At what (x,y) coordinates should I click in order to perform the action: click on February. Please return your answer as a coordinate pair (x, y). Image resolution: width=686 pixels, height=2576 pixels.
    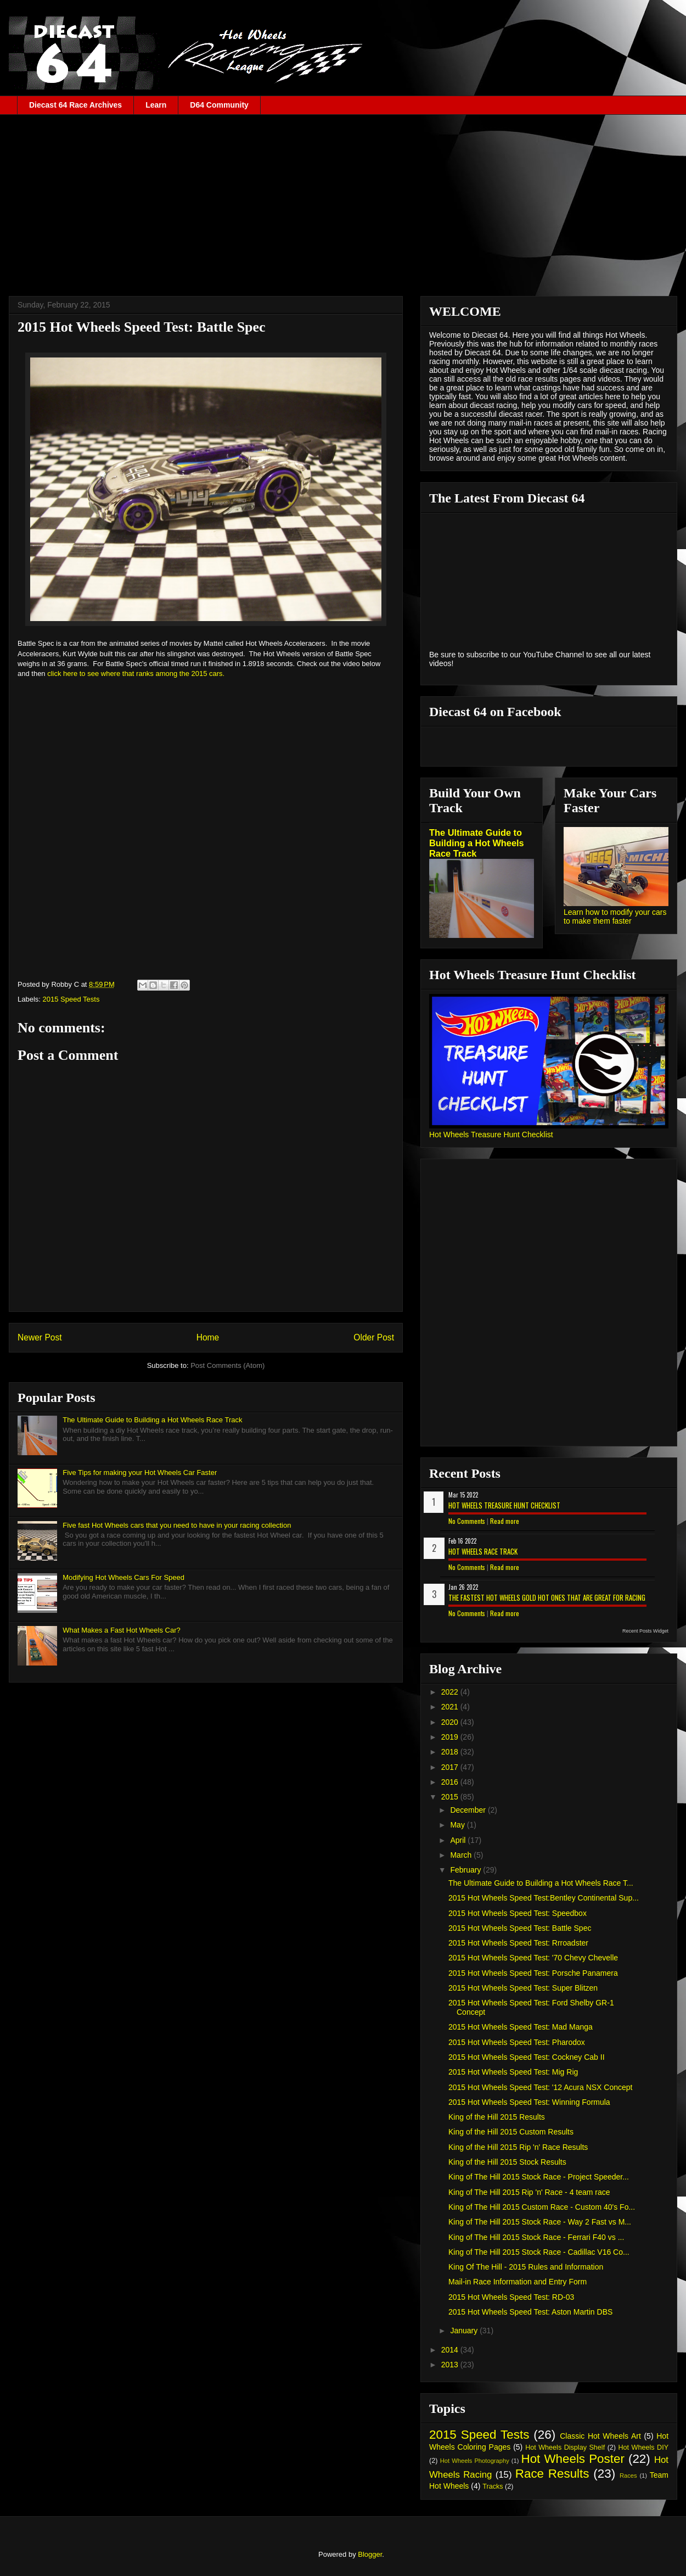
    Looking at the image, I should click on (466, 1869).